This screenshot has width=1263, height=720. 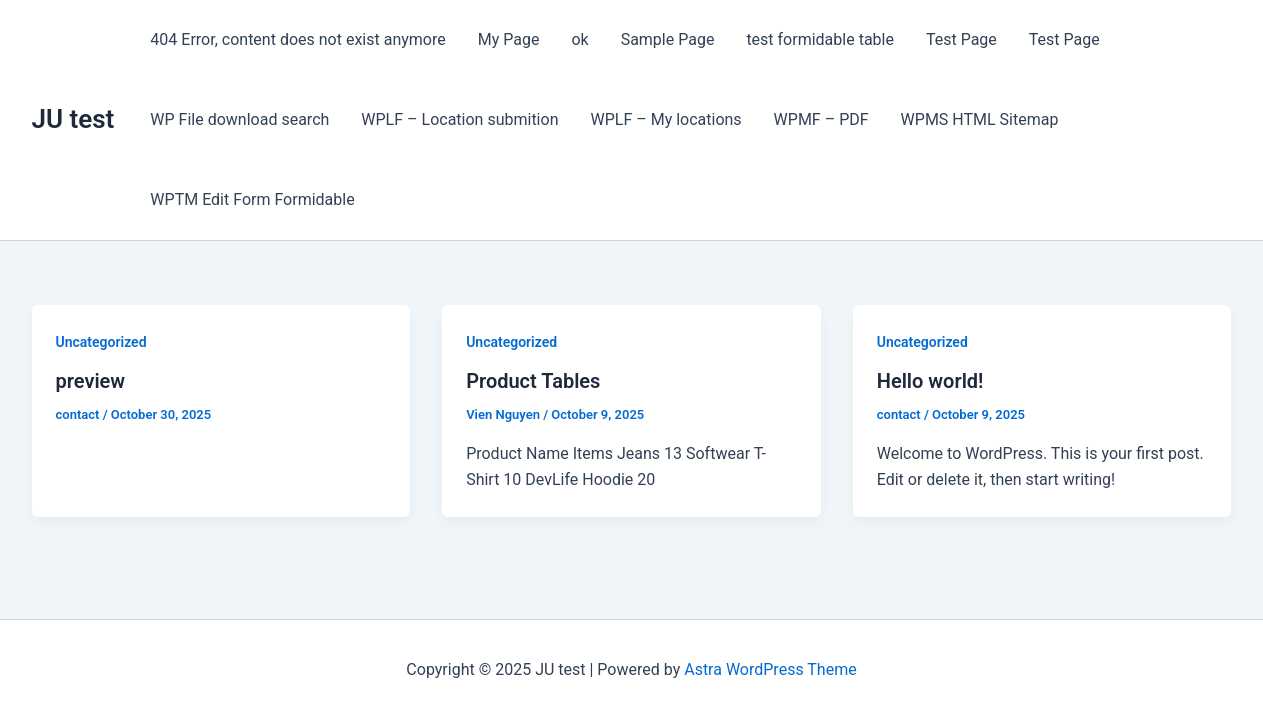 What do you see at coordinates (459, 119) in the screenshot?
I see `WPLF – Location submition` at bounding box center [459, 119].